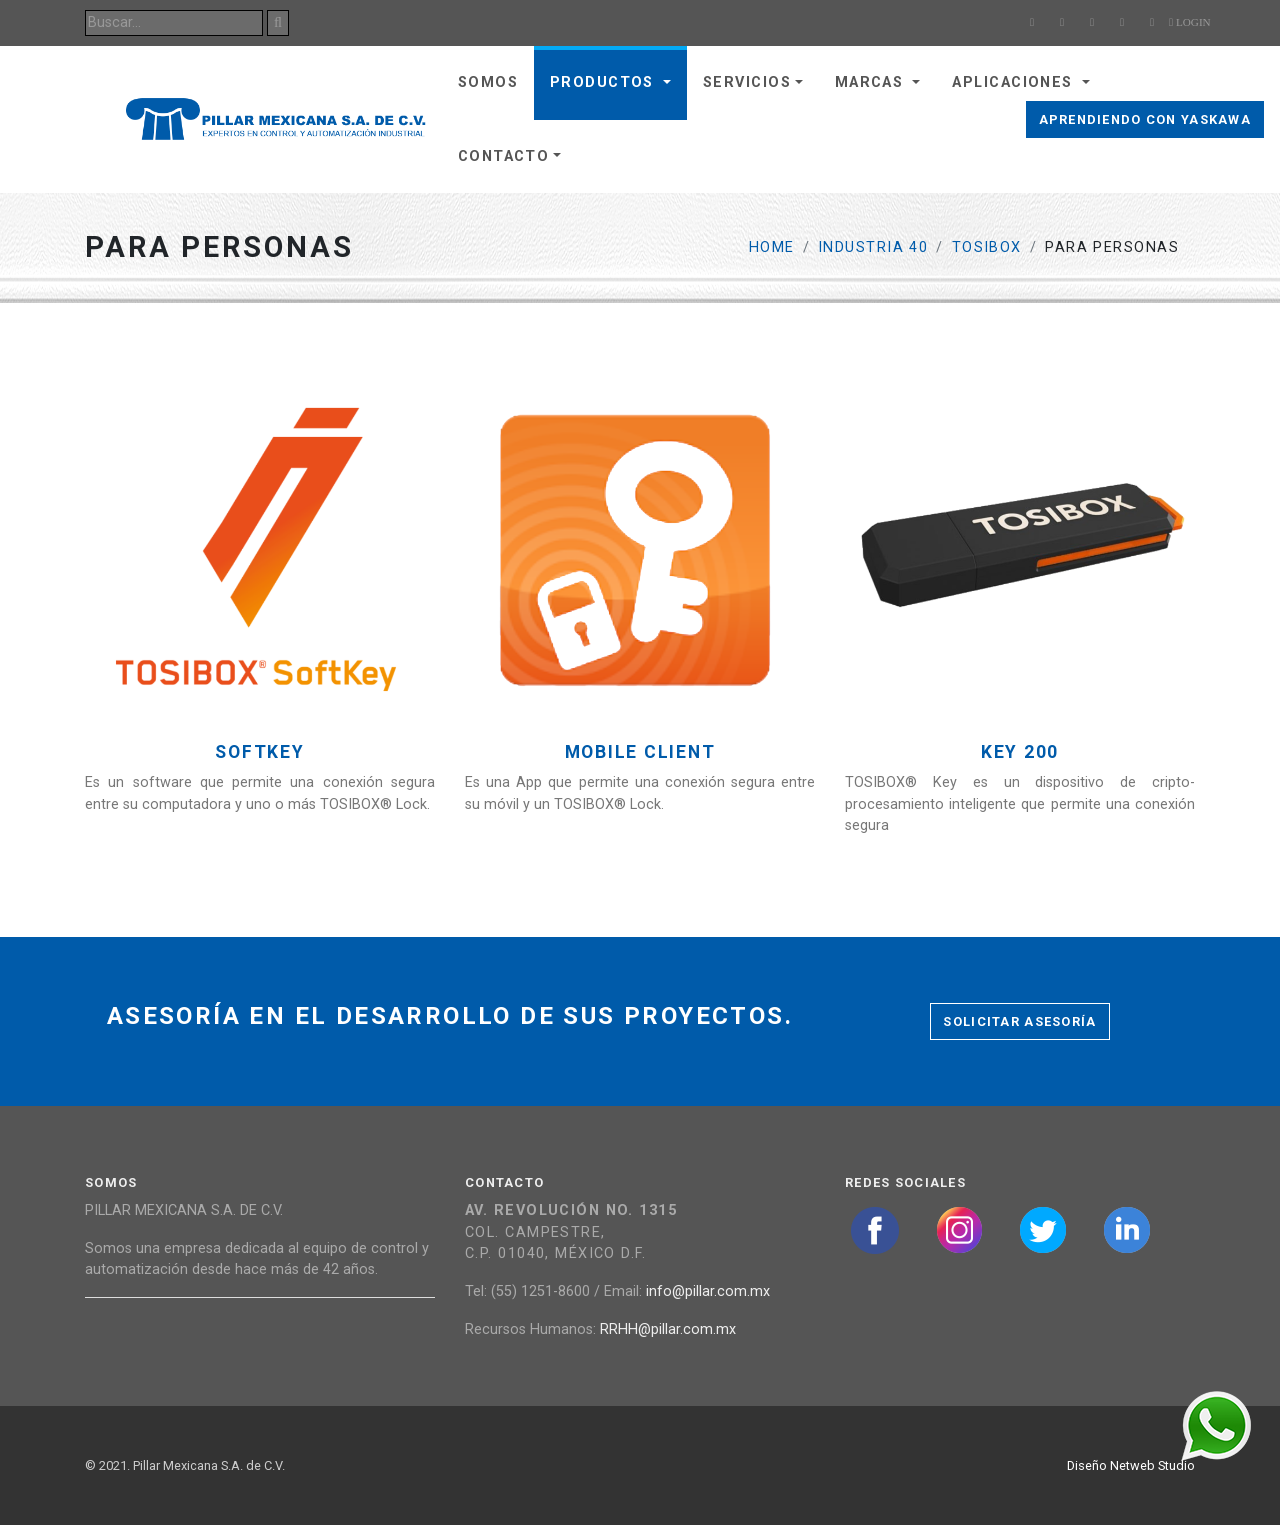  What do you see at coordinates (1019, 1021) in the screenshot?
I see `Solicitar asesoría` at bounding box center [1019, 1021].